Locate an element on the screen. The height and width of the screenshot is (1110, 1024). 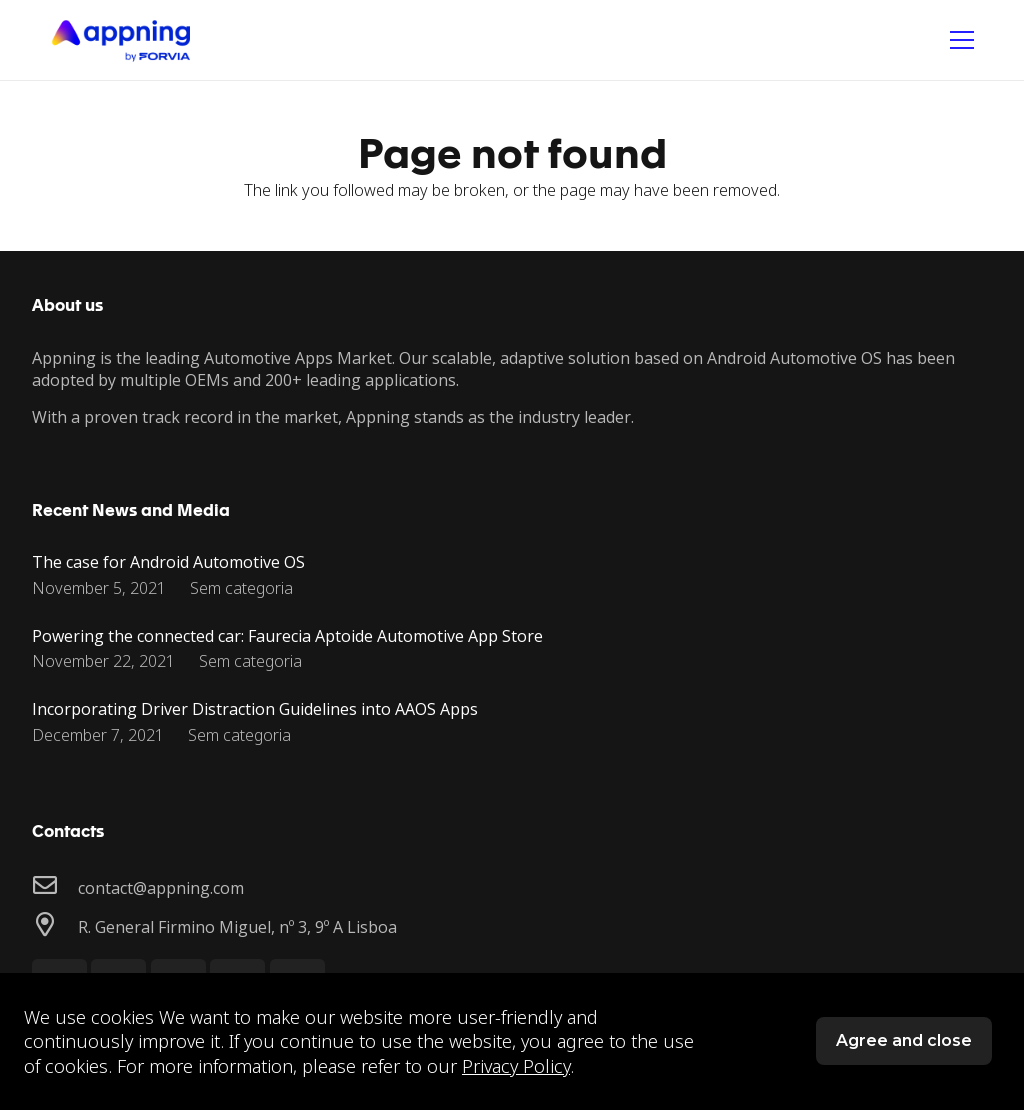
[Link] is located at coordinates (120, 40).